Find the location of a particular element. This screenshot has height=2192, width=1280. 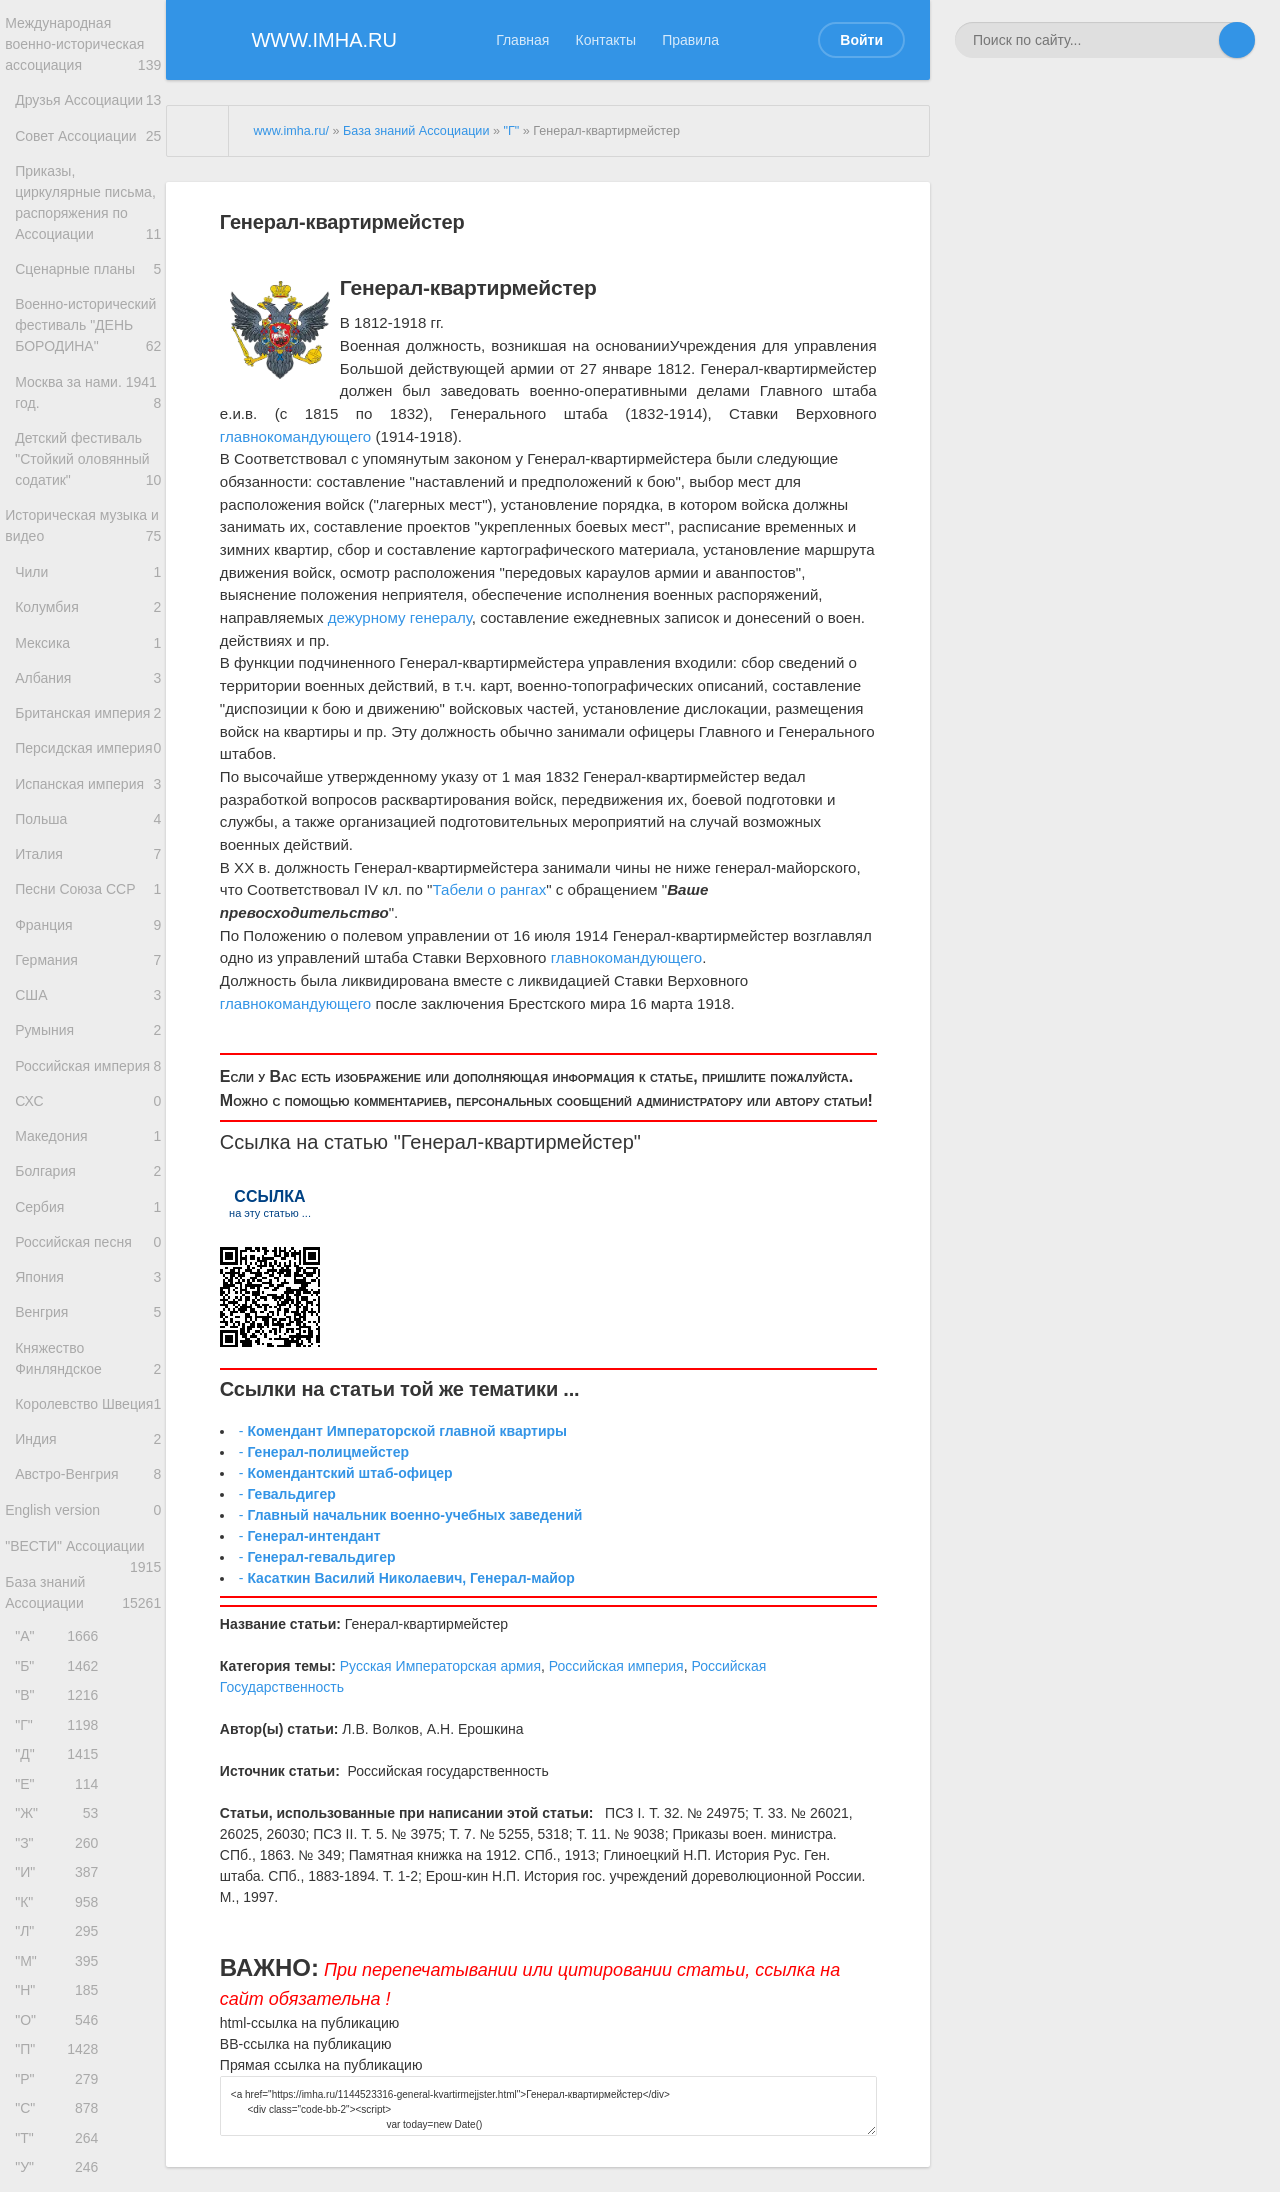

Испанская империя is located at coordinates (88, 944).